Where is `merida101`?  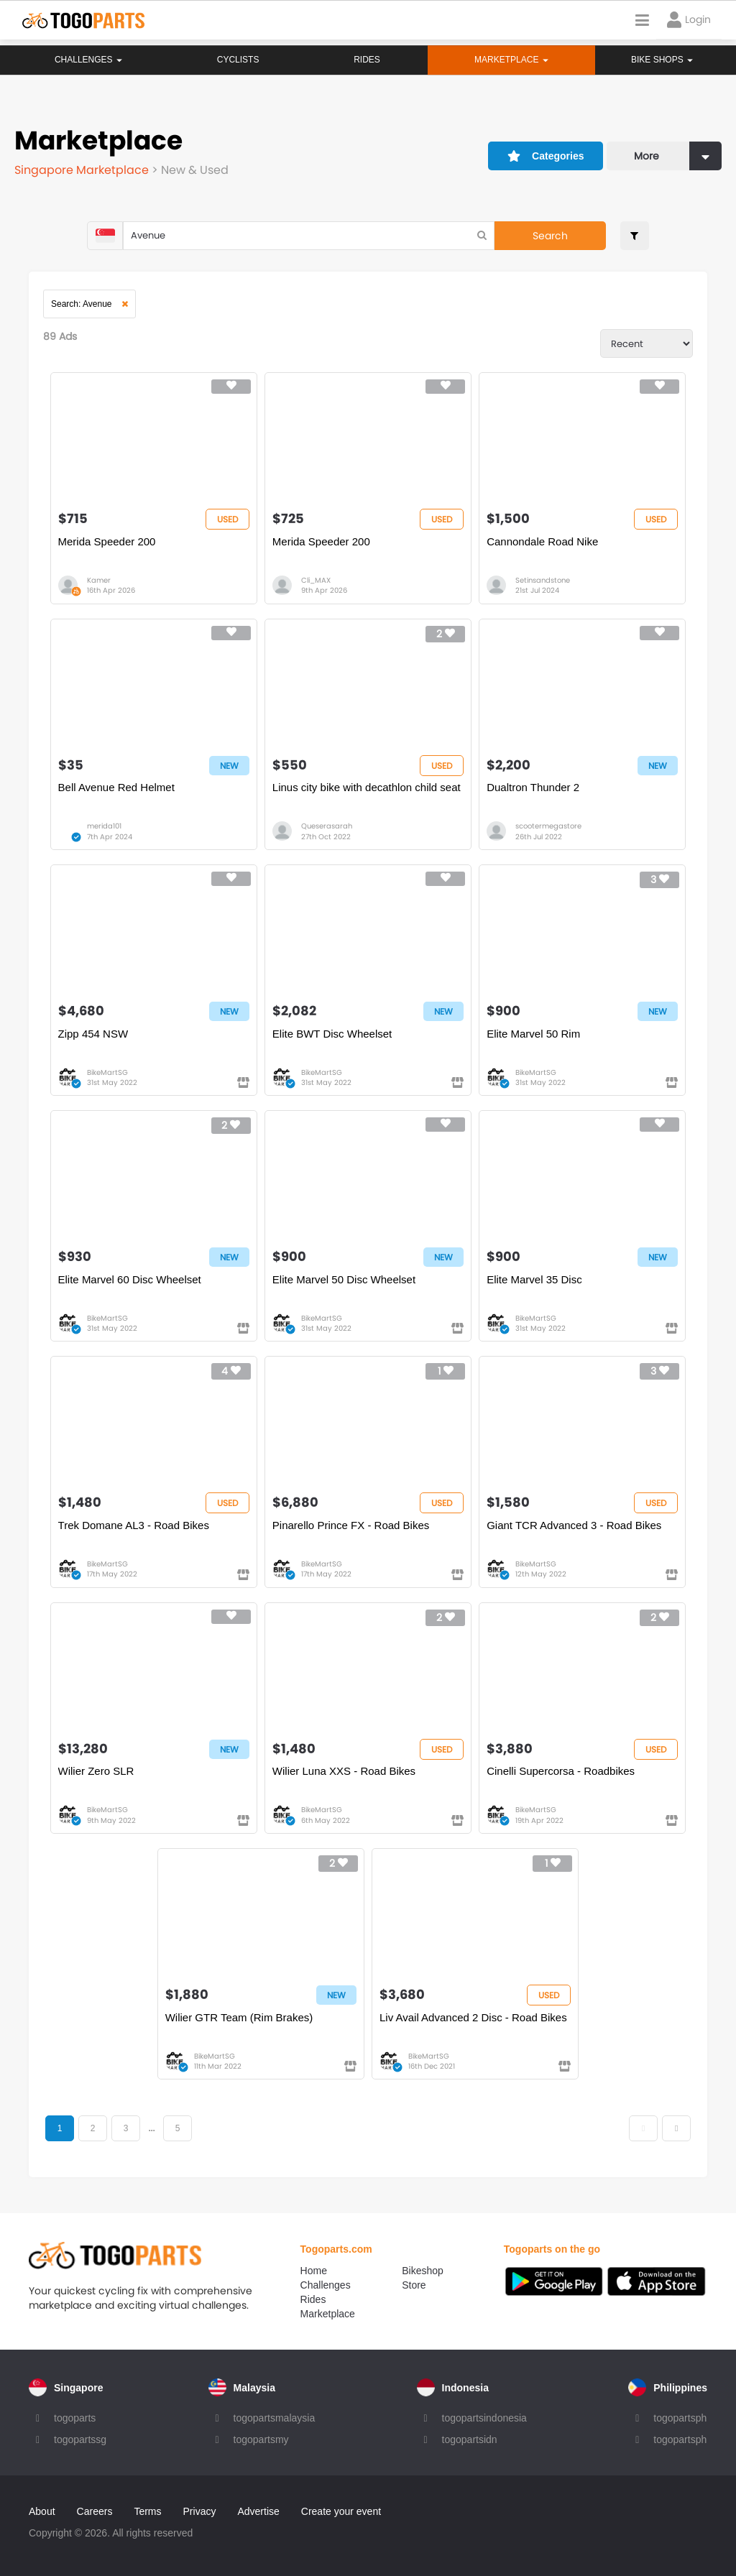
merida101 is located at coordinates (104, 826).